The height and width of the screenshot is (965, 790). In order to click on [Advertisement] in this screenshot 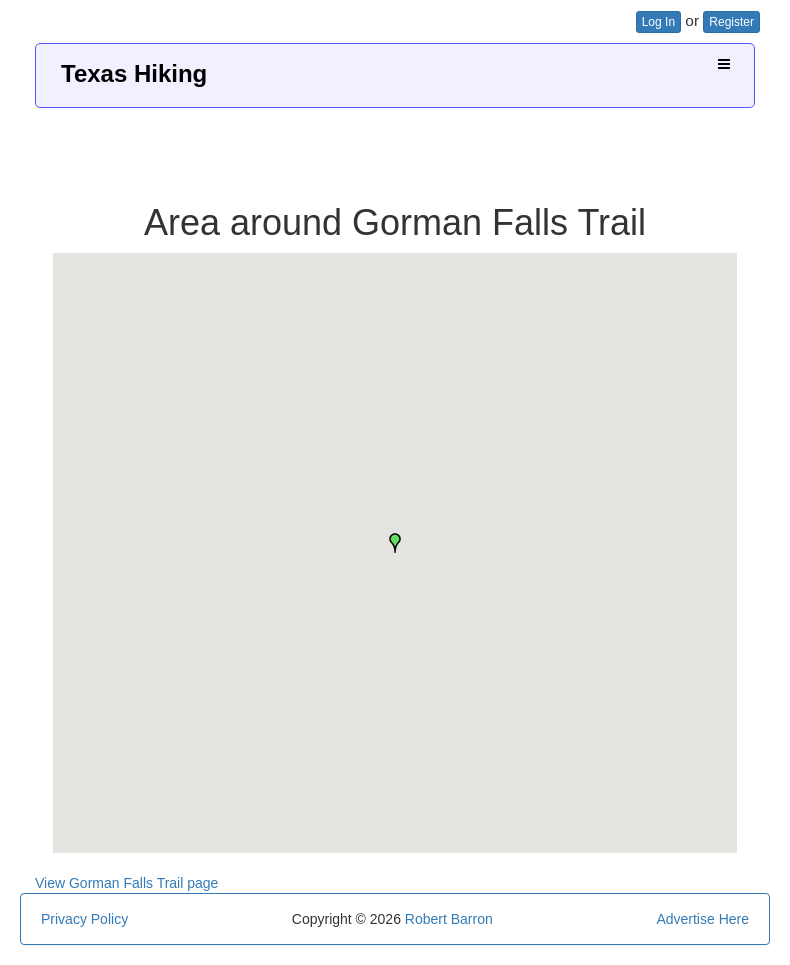, I will do `click(395, 148)`.